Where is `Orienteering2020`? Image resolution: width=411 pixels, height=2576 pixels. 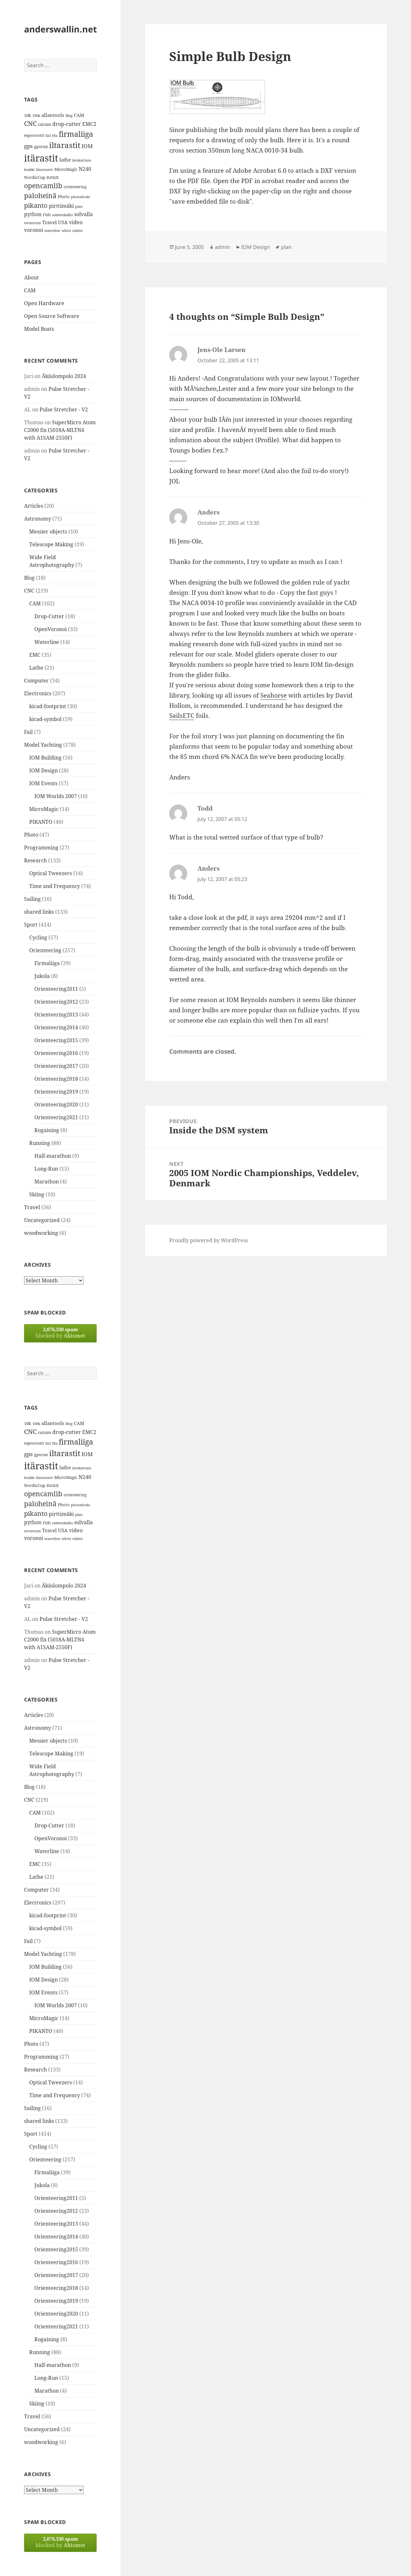 Orienteering2020 is located at coordinates (56, 1104).